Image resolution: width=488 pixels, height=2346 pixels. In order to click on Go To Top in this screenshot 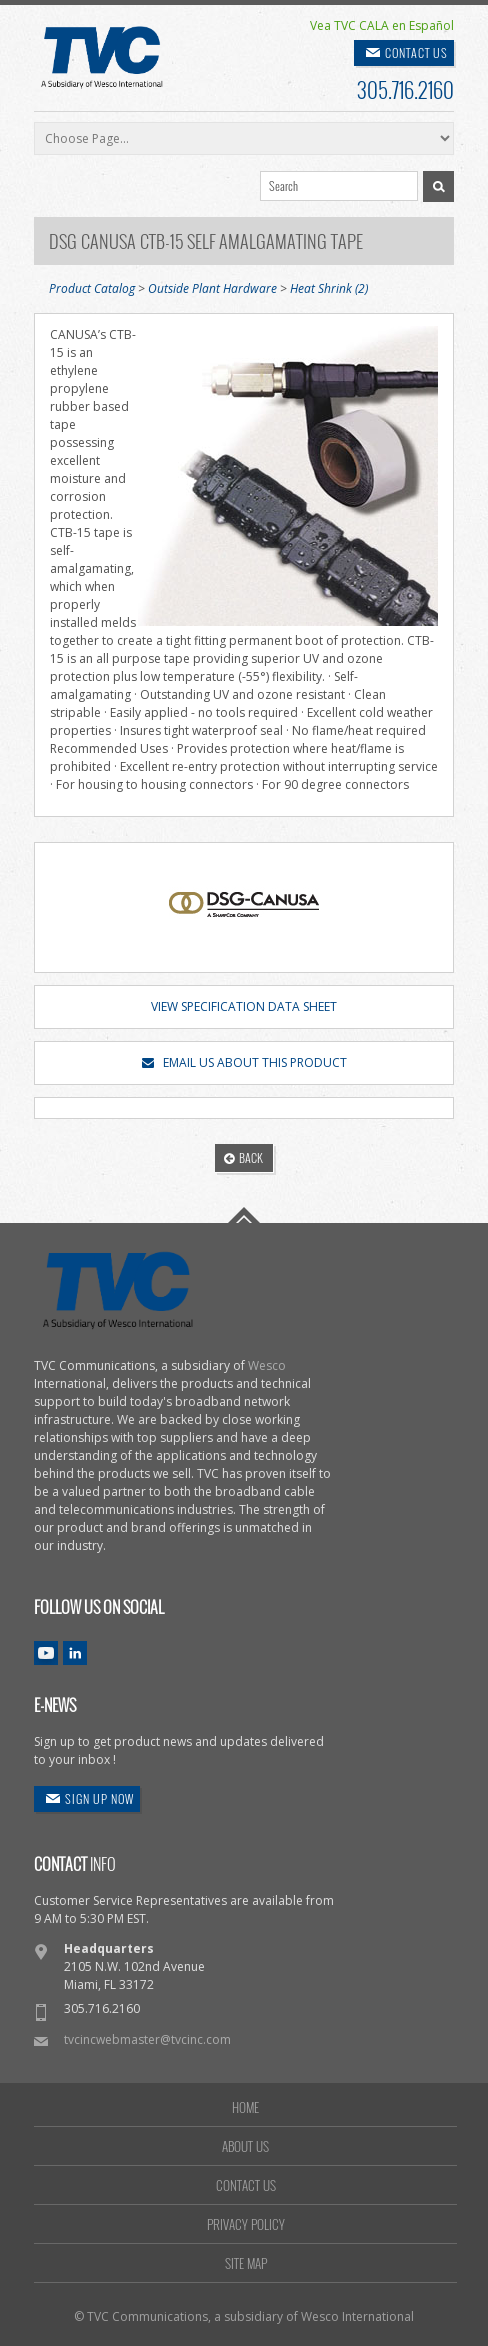, I will do `click(244, 1215)`.